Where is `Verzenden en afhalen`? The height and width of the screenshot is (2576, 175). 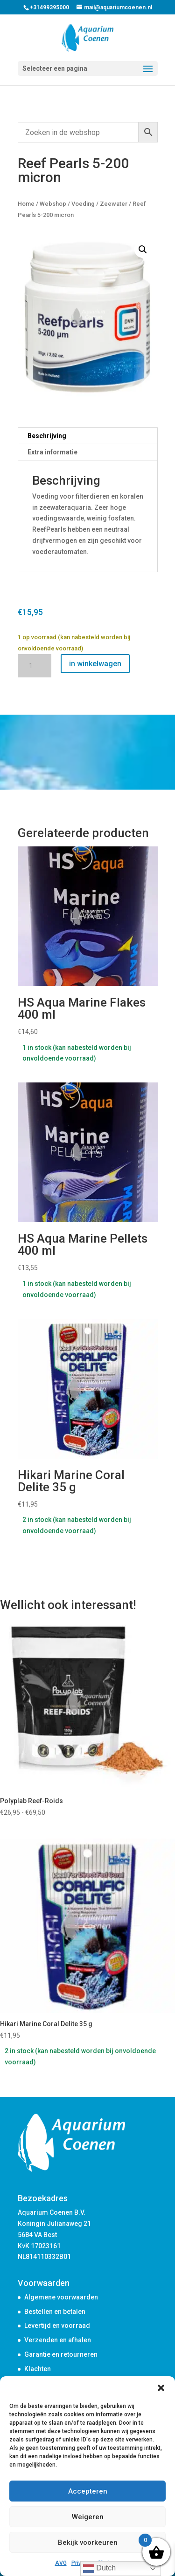 Verzenden en afhalen is located at coordinates (57, 2340).